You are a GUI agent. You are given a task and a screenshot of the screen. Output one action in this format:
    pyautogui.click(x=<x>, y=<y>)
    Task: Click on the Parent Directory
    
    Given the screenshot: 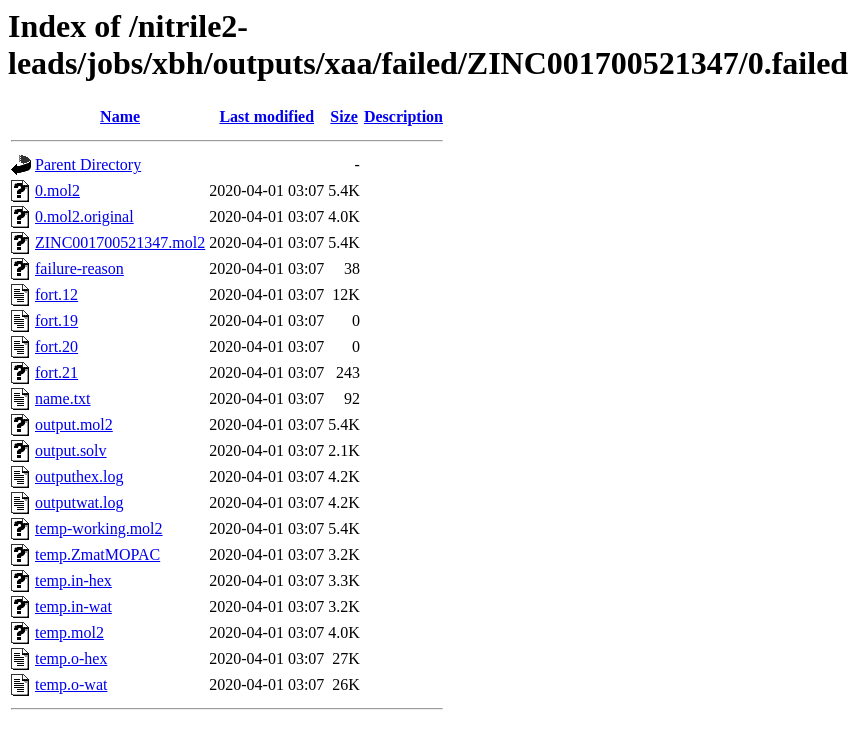 What is the action you would take?
    pyautogui.click(x=88, y=164)
    